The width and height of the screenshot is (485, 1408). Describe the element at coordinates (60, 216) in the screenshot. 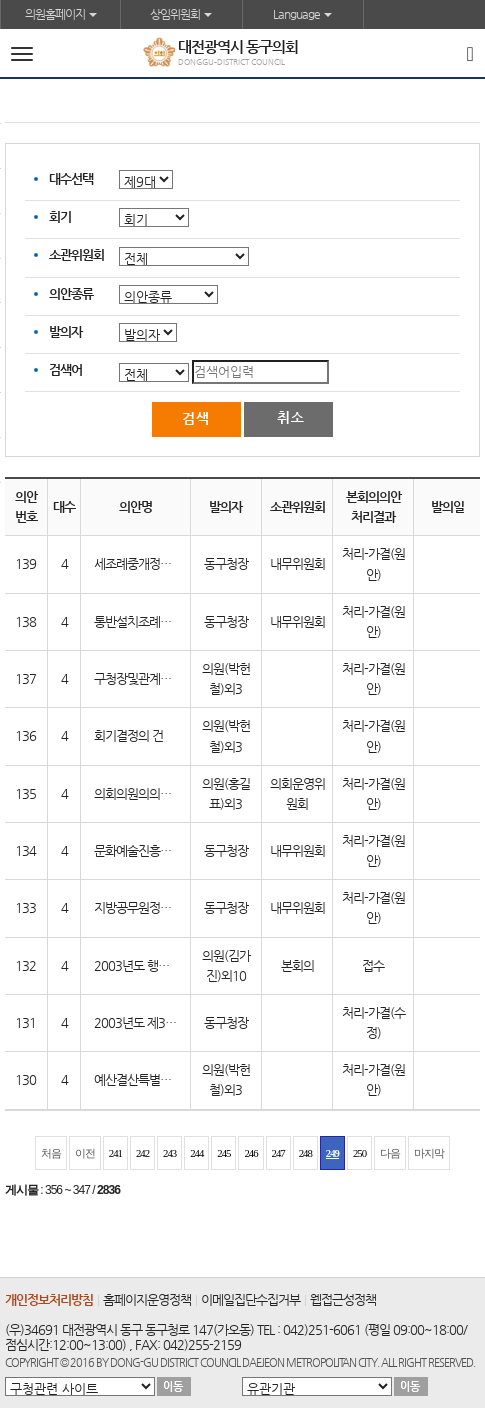

I see `회기` at that location.